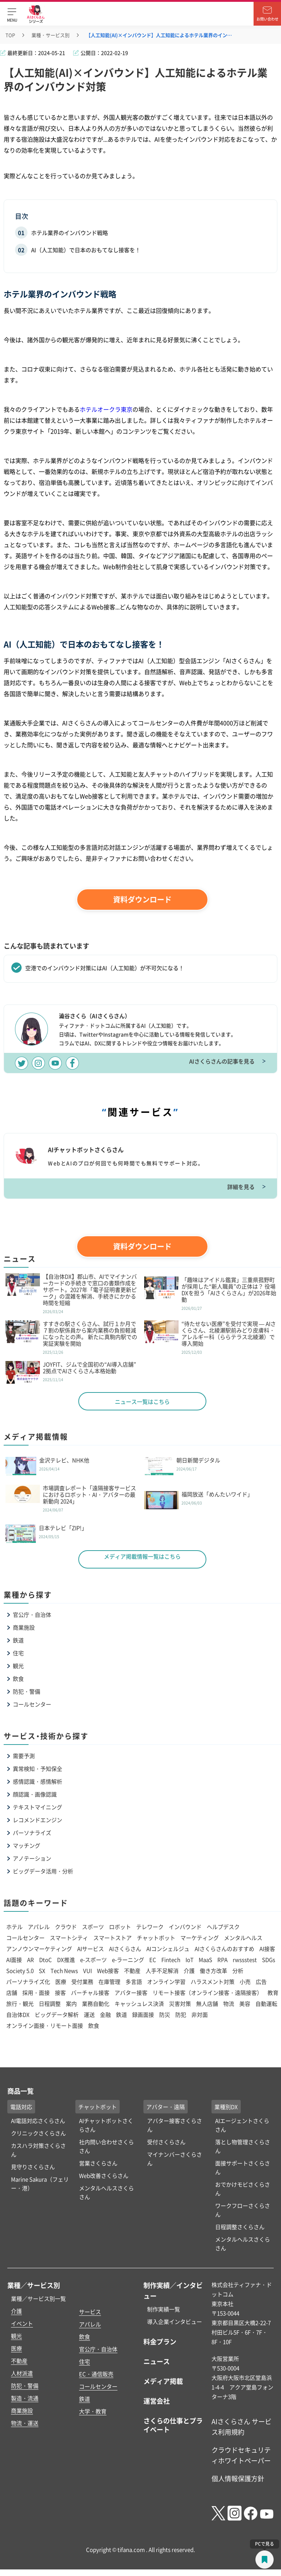  I want to click on 異常検知・予知保全, so click(37, 1768).